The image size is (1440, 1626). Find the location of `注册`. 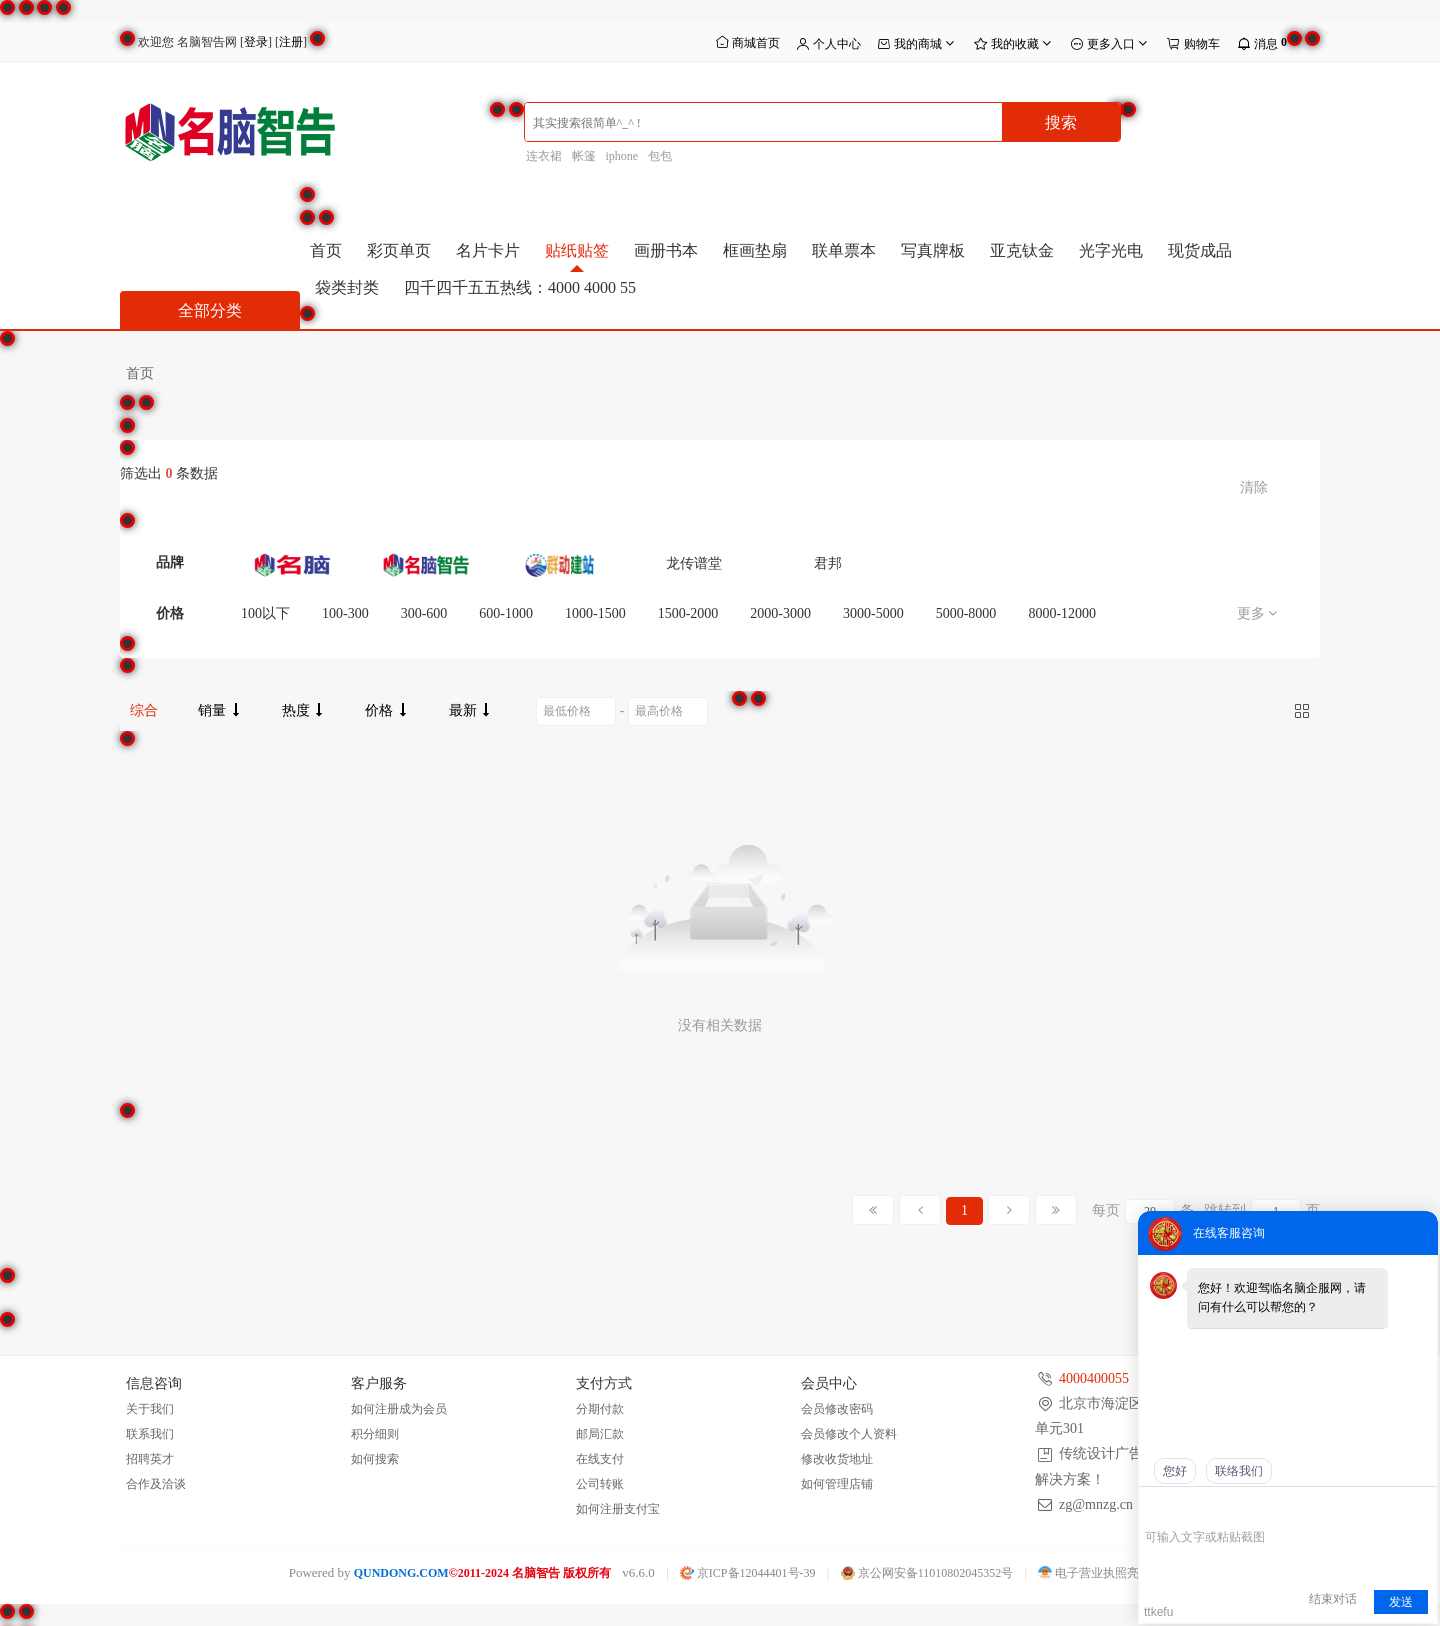

注册 is located at coordinates (291, 42).